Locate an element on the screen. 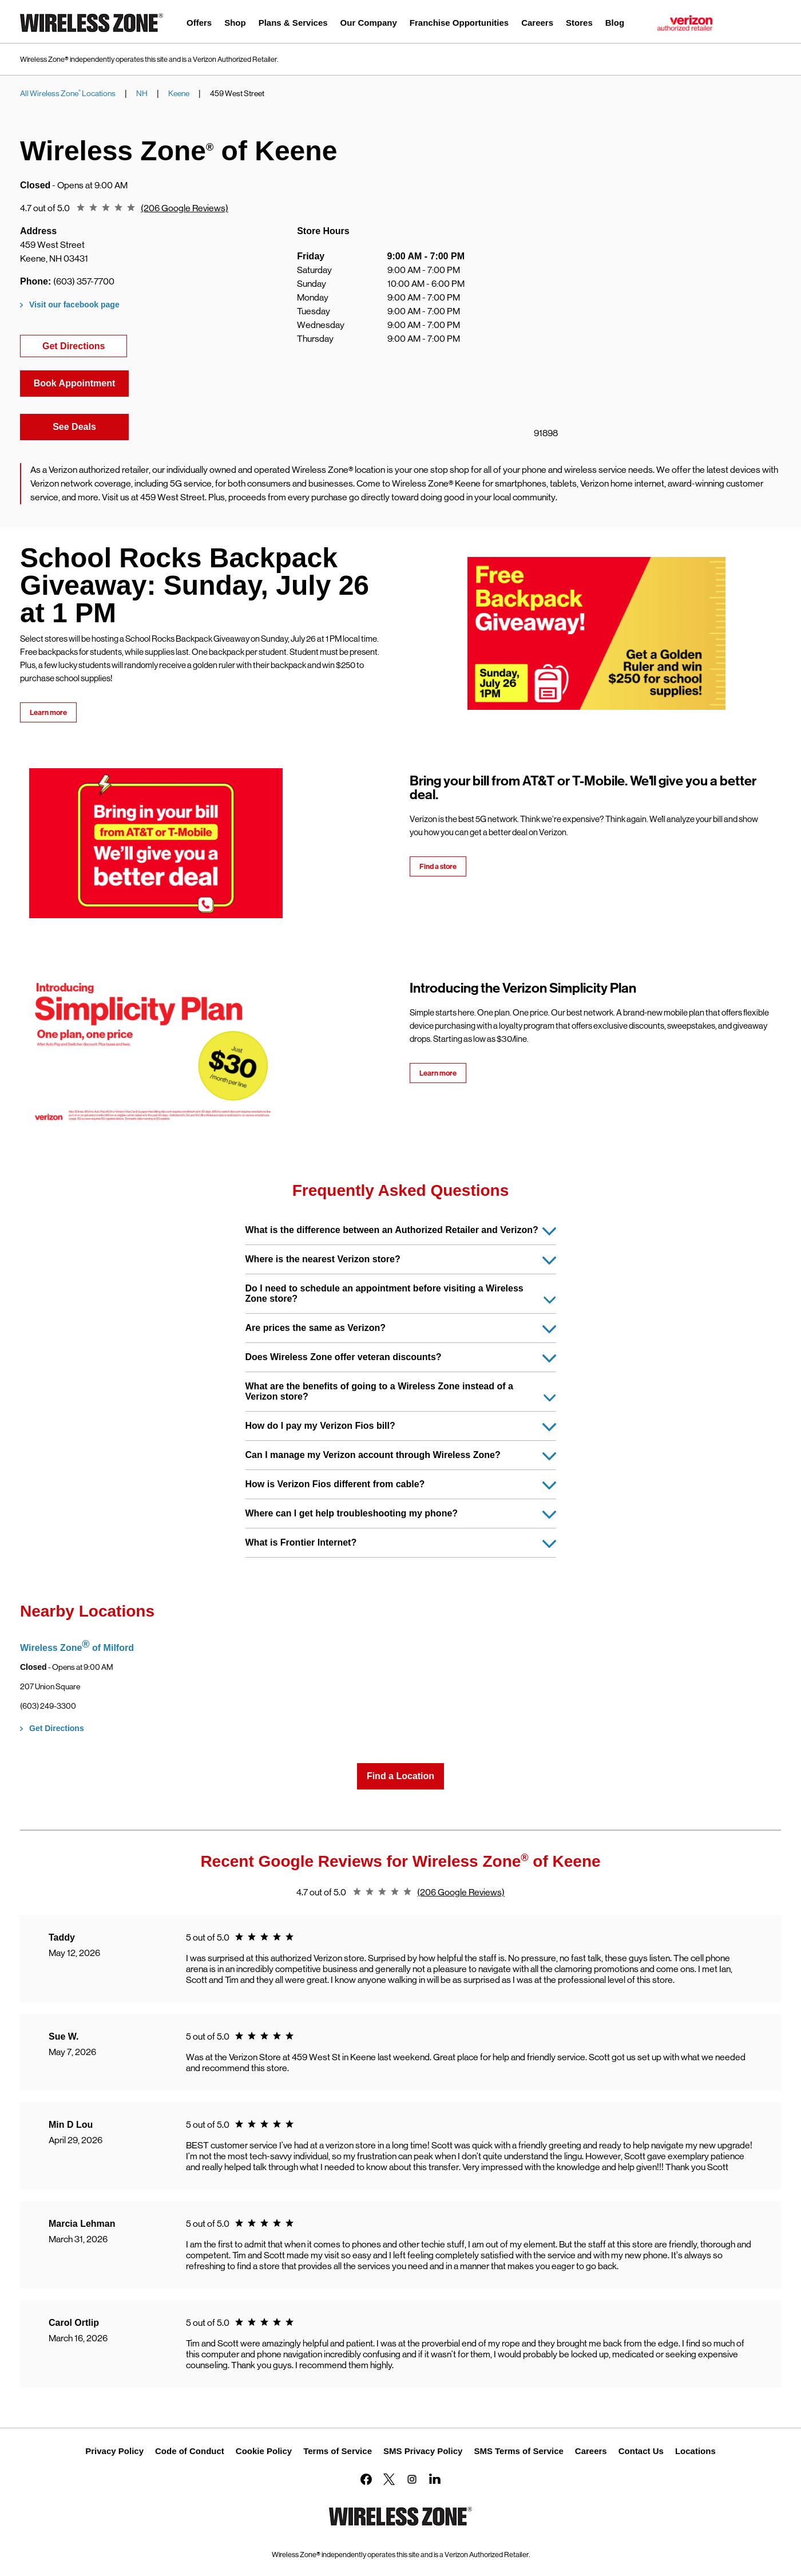  Locations is located at coordinates (695, 2451).